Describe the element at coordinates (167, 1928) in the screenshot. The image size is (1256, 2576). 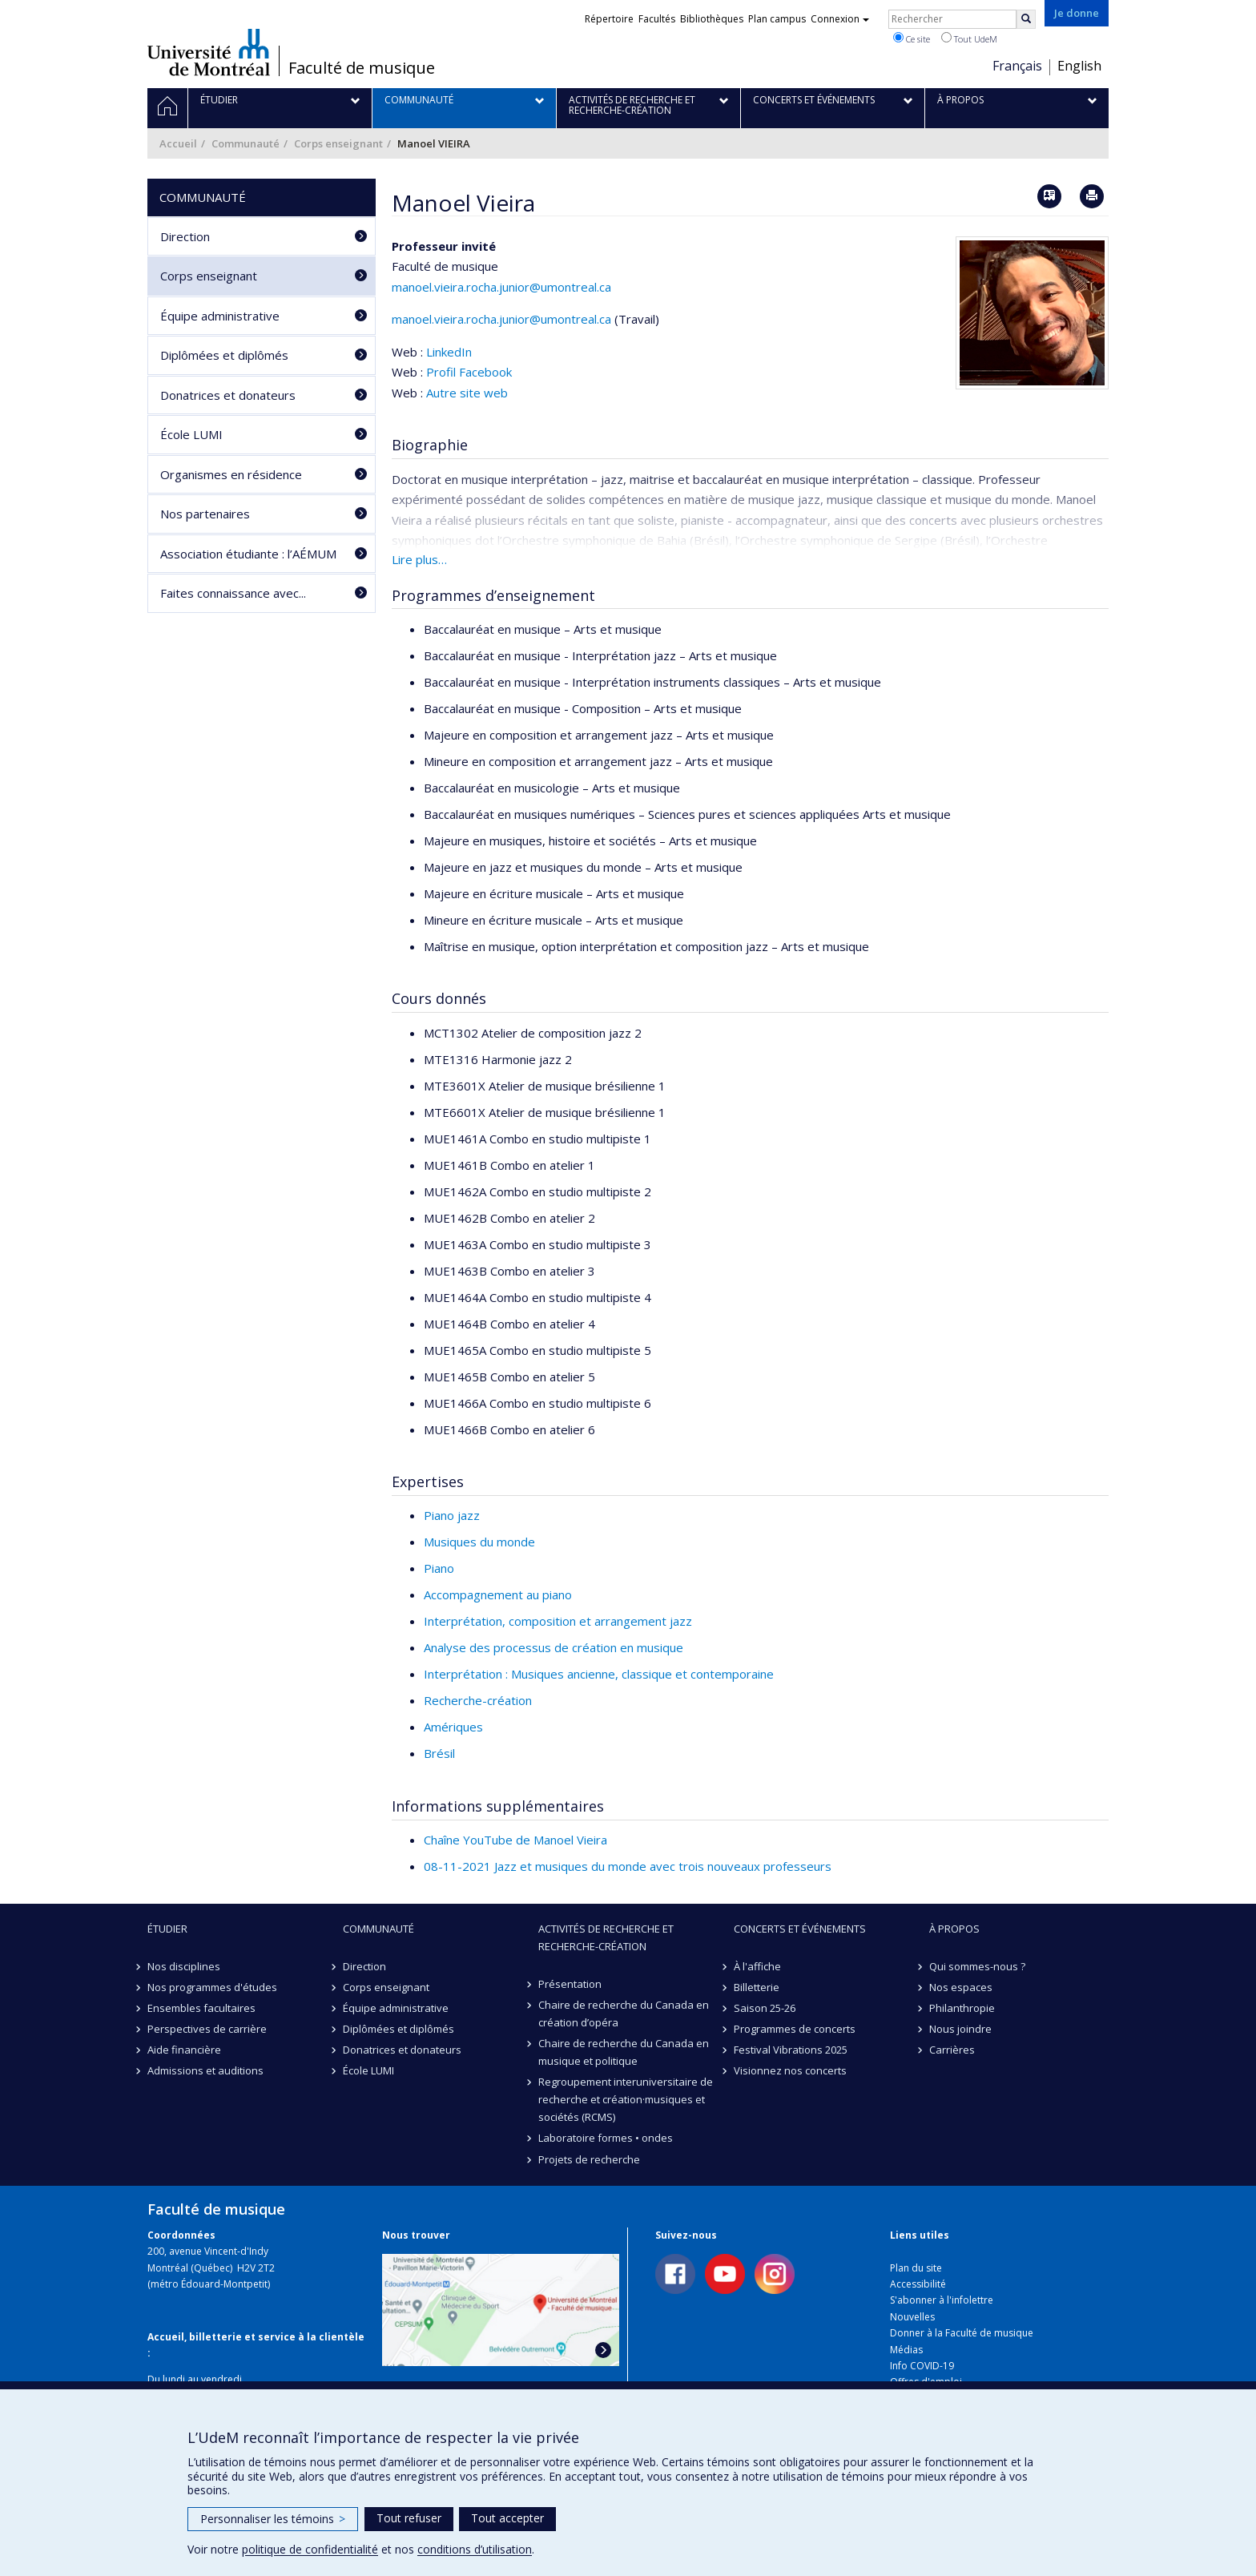
I see `Étudier` at that location.